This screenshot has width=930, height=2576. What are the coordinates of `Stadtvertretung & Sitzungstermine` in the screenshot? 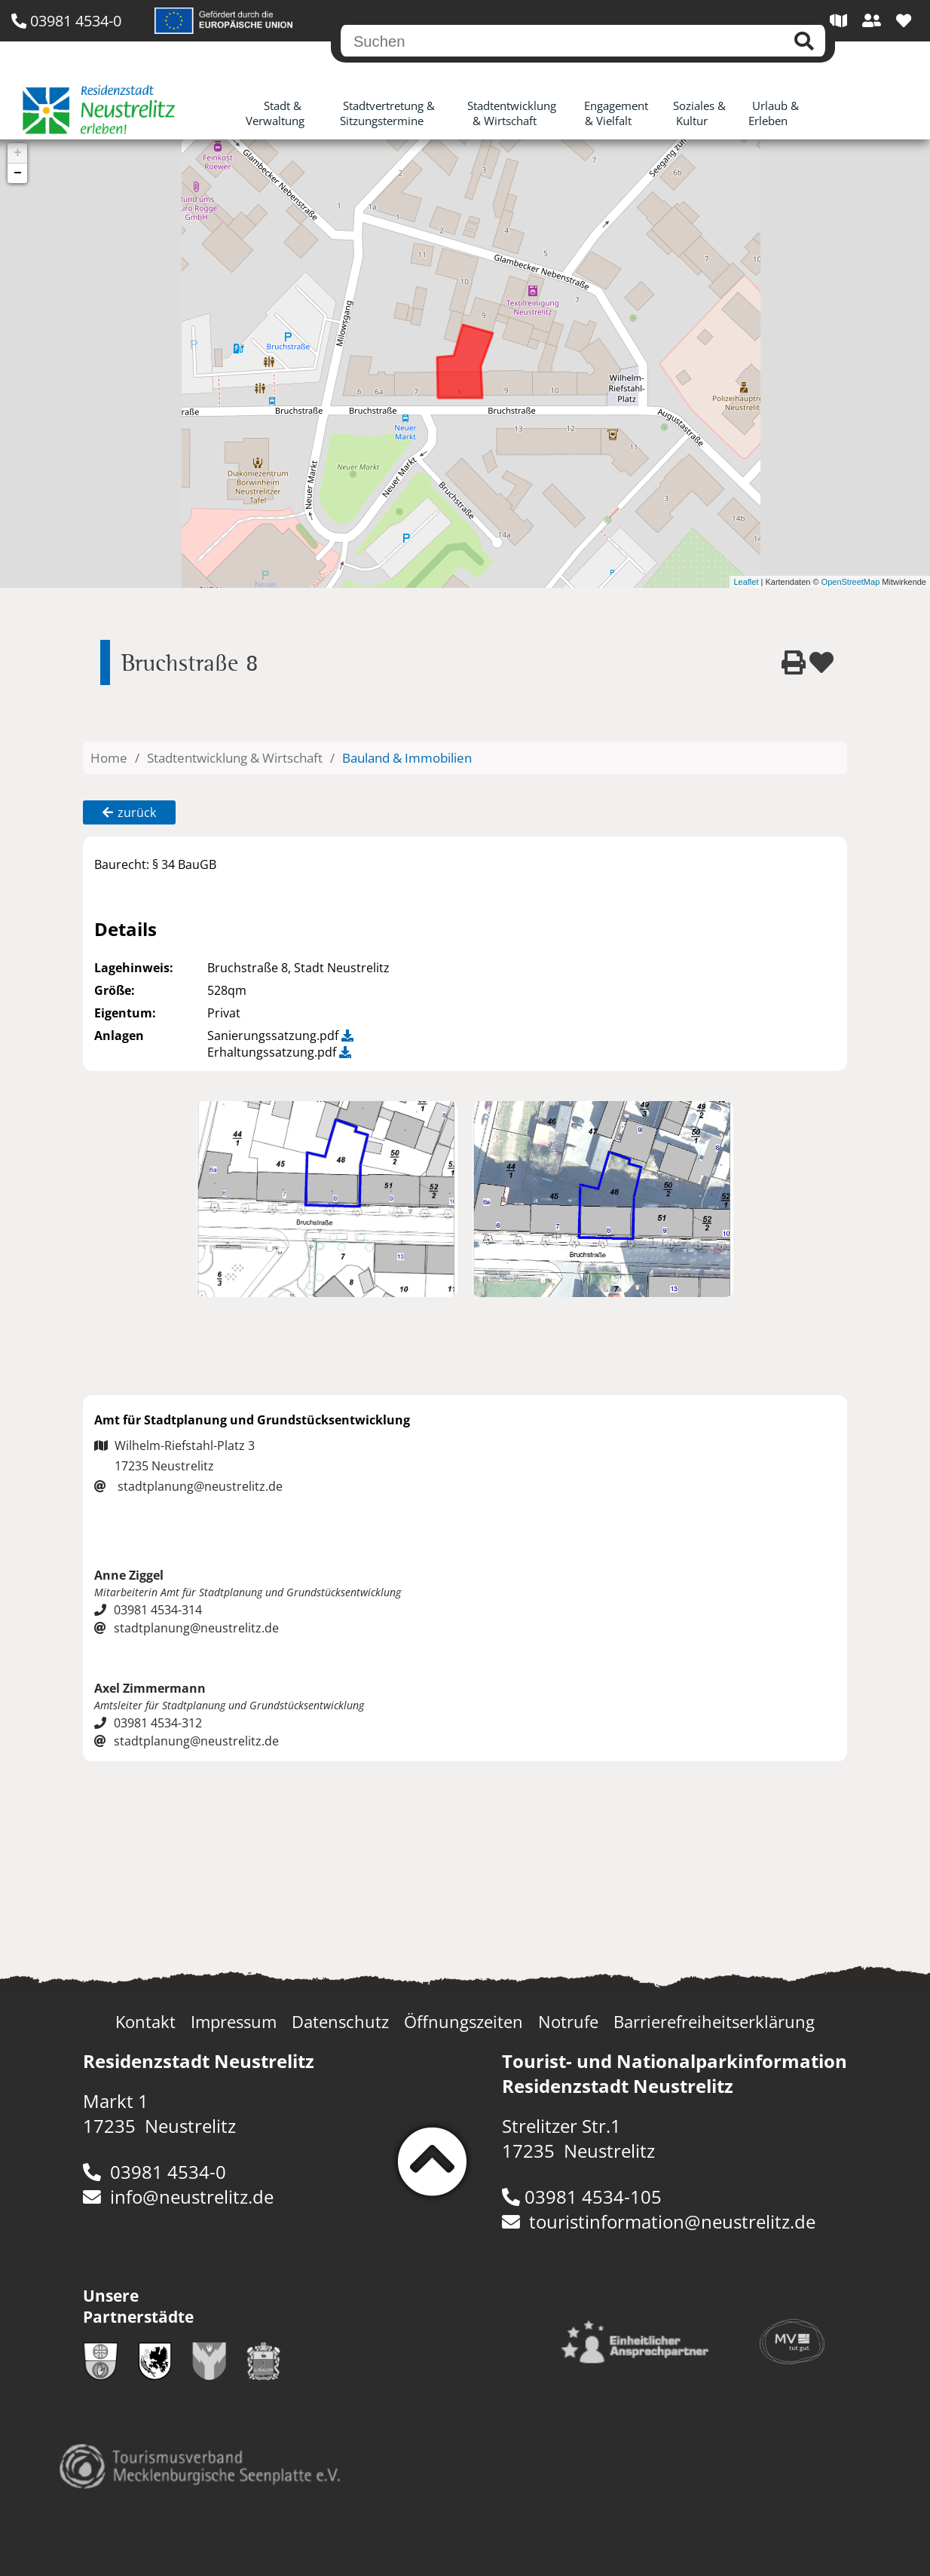 It's located at (388, 113).